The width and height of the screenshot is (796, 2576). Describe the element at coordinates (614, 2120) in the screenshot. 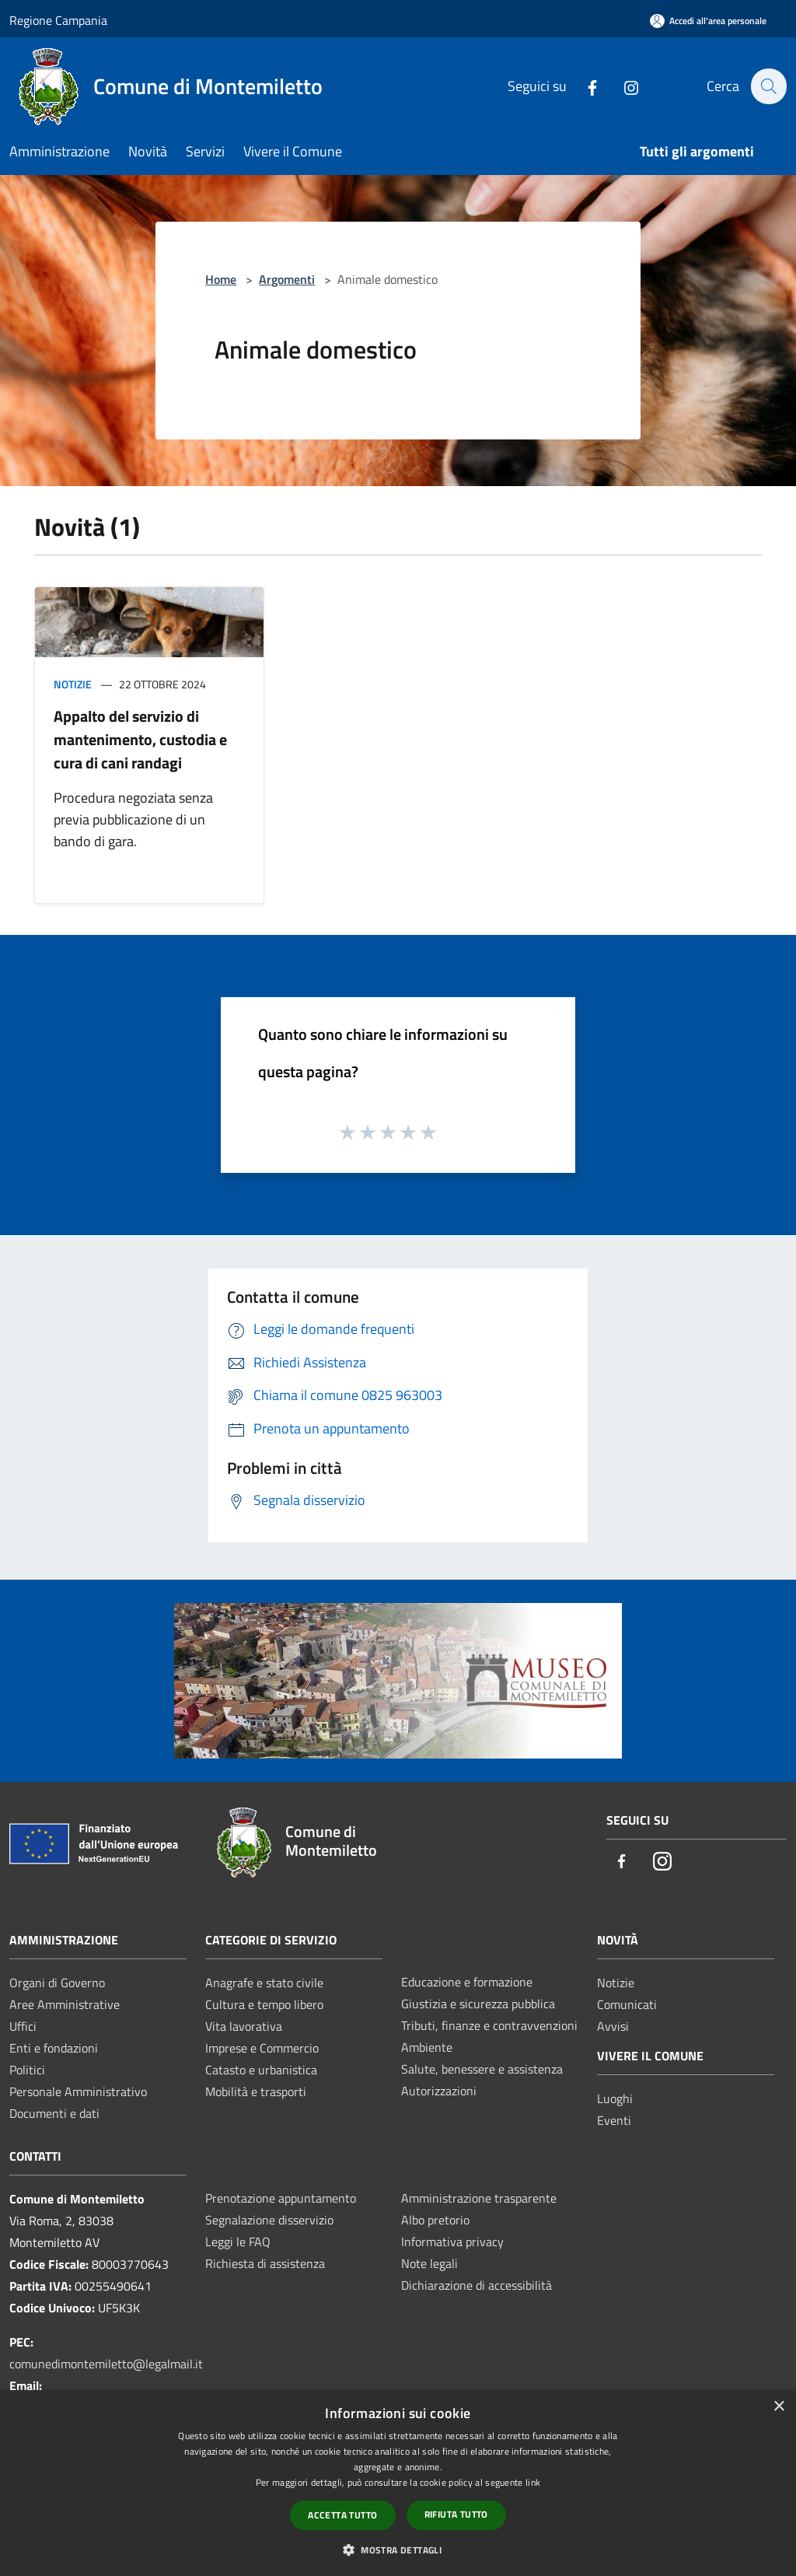

I see `Eventi` at that location.